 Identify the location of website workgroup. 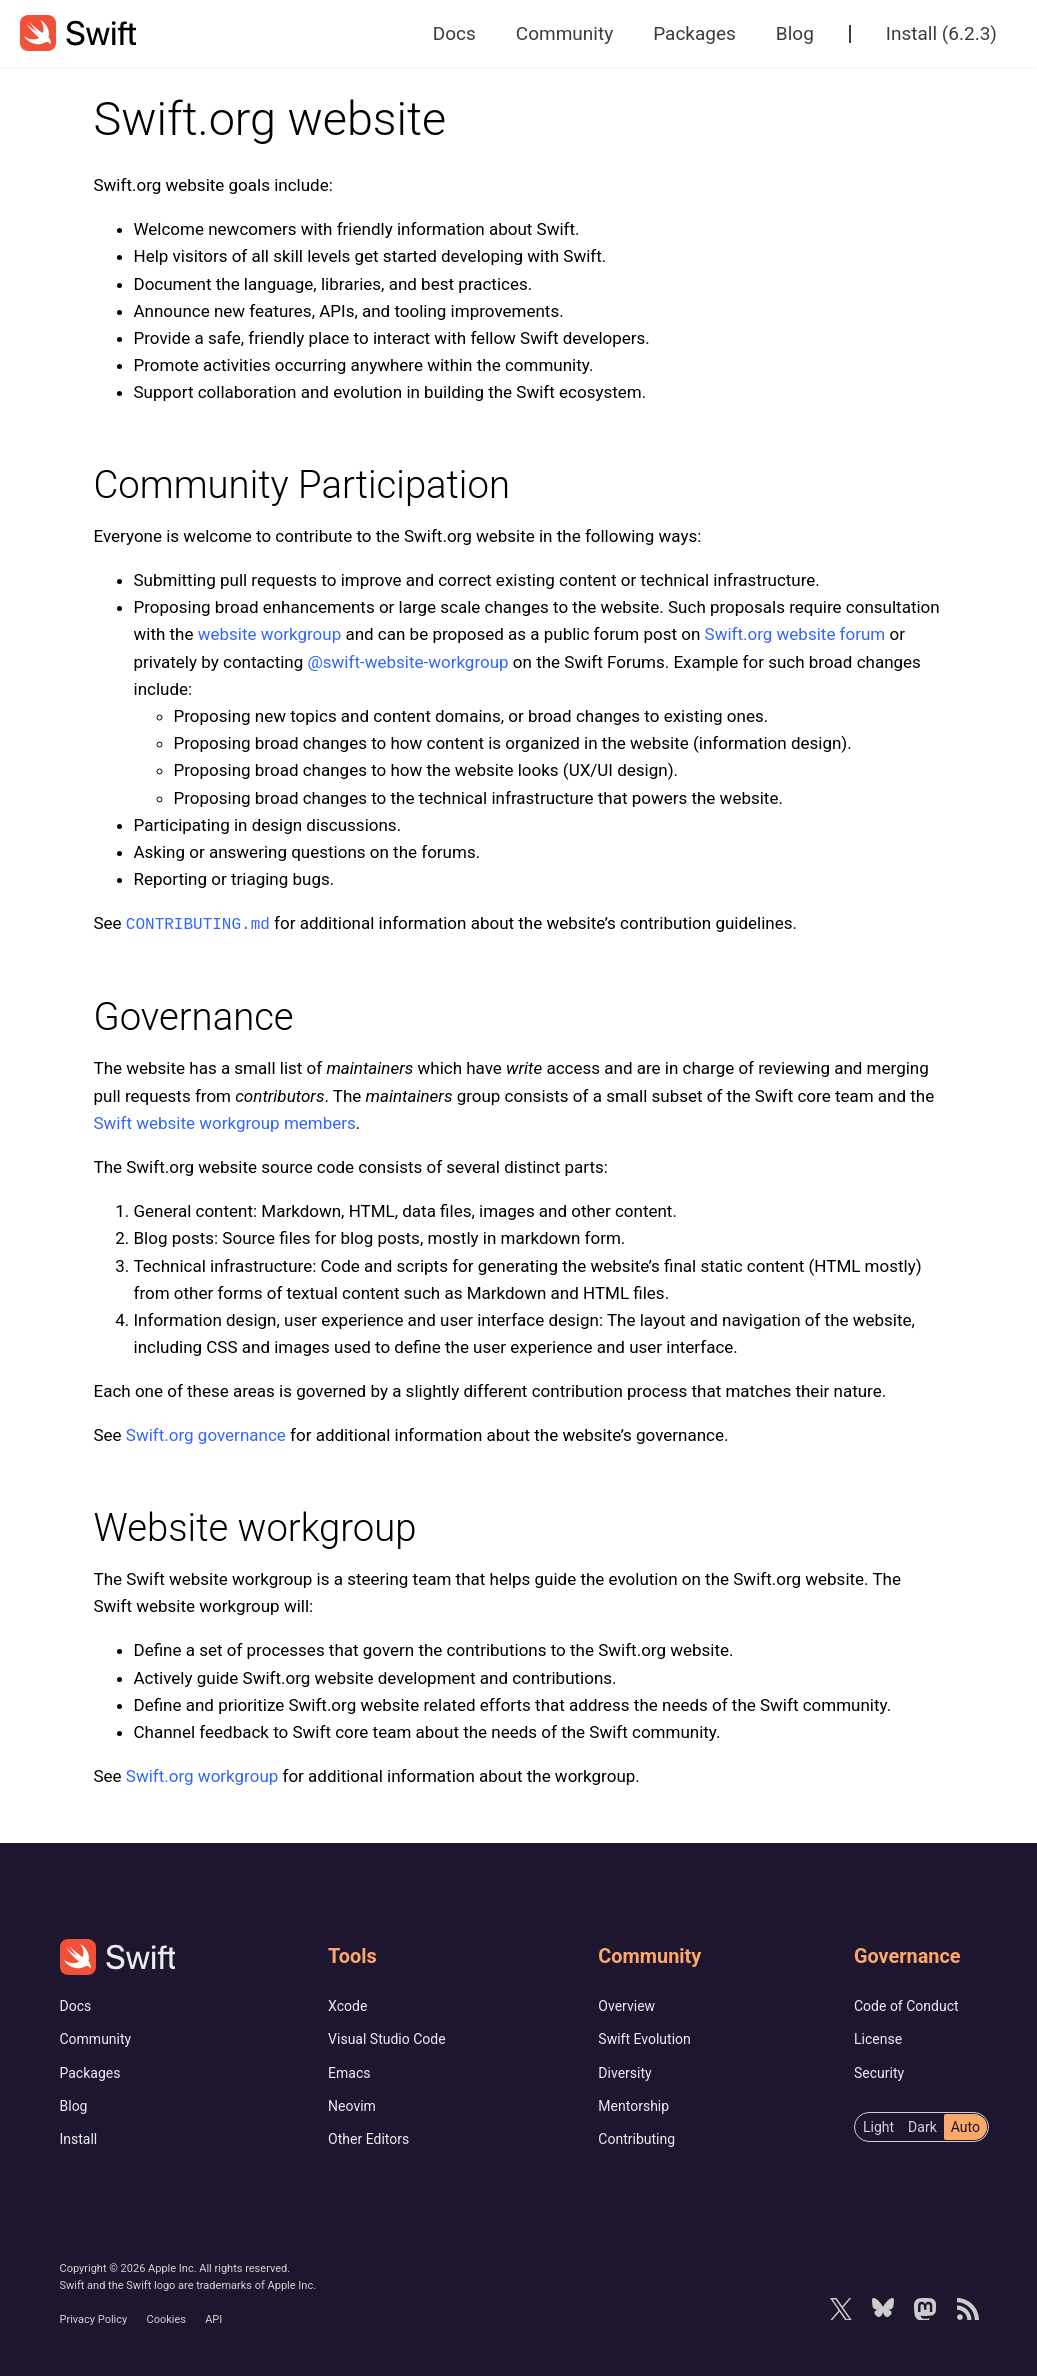
(269, 634).